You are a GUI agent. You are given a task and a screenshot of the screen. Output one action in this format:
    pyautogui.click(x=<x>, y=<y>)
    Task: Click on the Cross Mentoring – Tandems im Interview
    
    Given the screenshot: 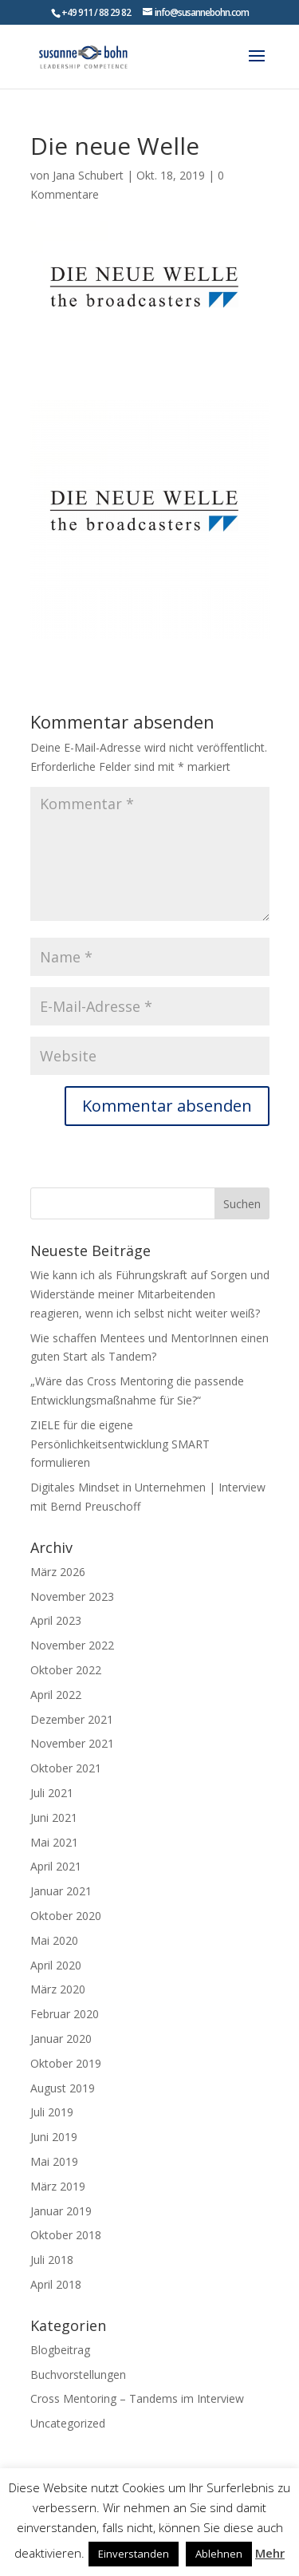 What is the action you would take?
    pyautogui.click(x=137, y=2398)
    